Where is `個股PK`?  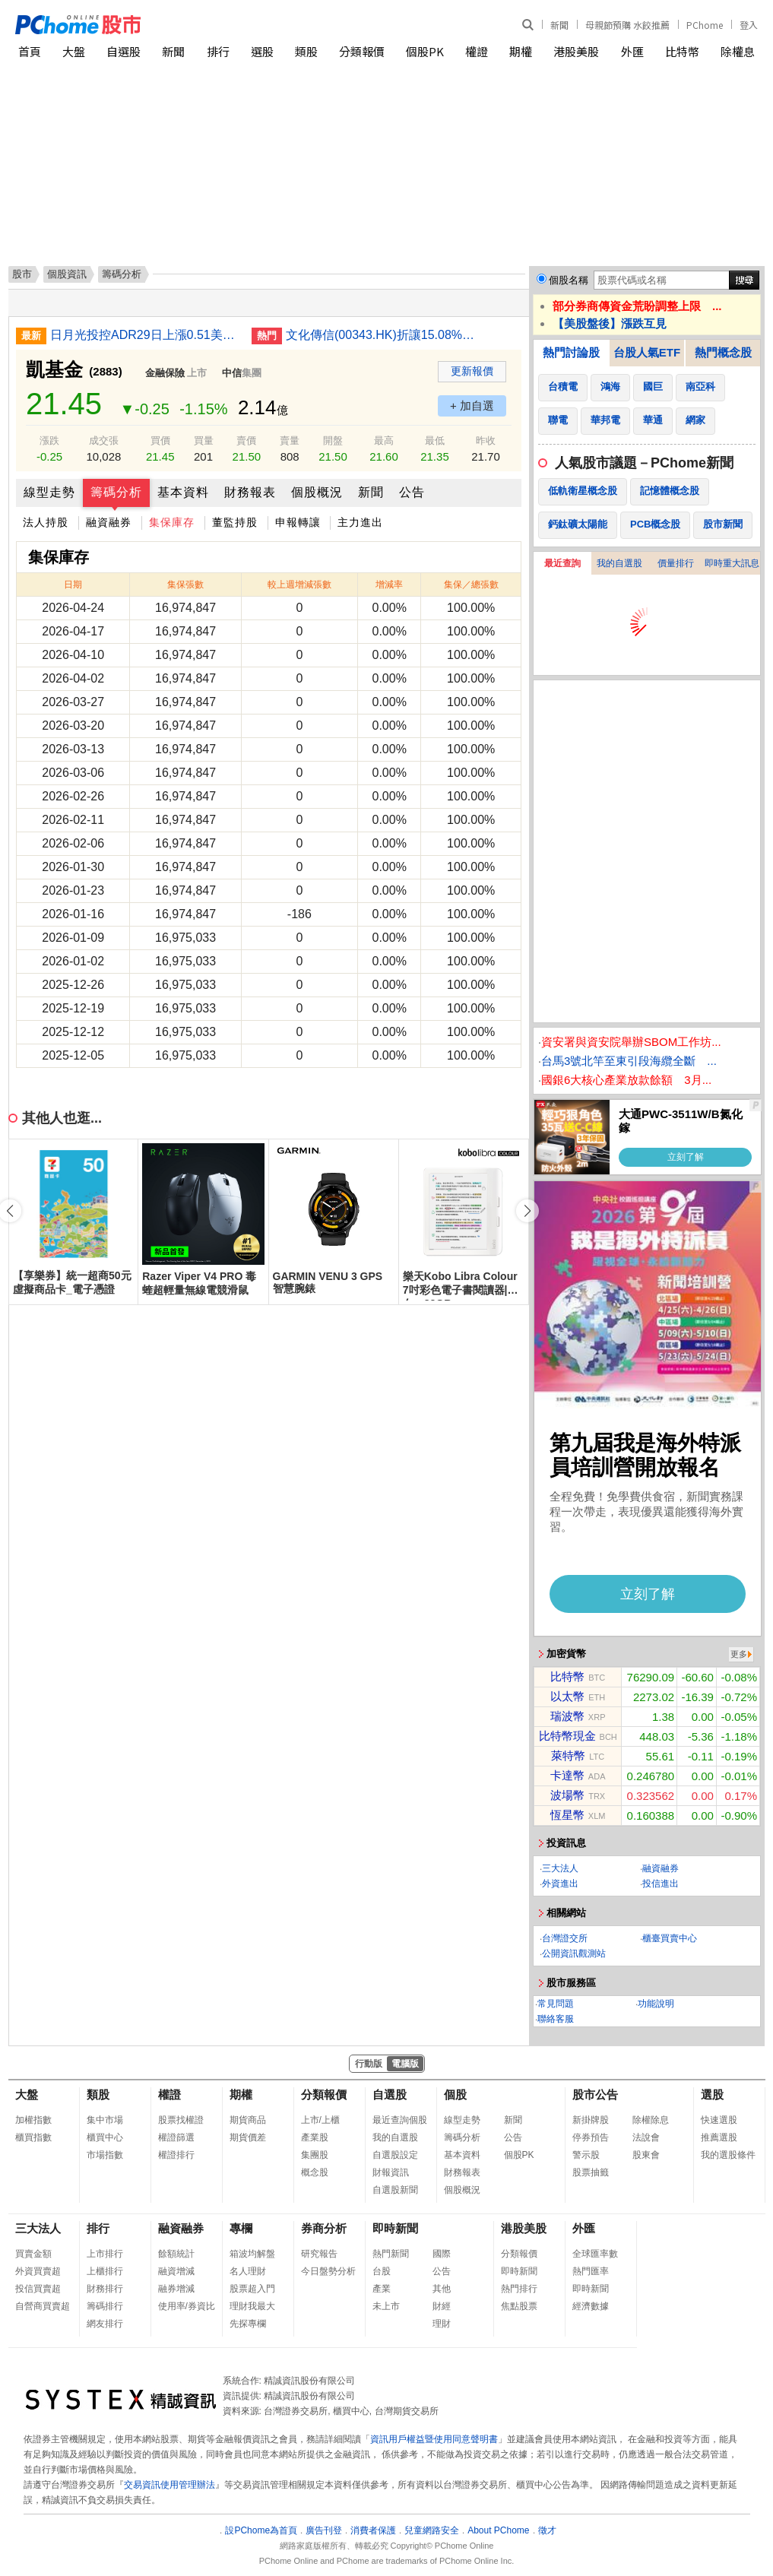
個股PK is located at coordinates (425, 51).